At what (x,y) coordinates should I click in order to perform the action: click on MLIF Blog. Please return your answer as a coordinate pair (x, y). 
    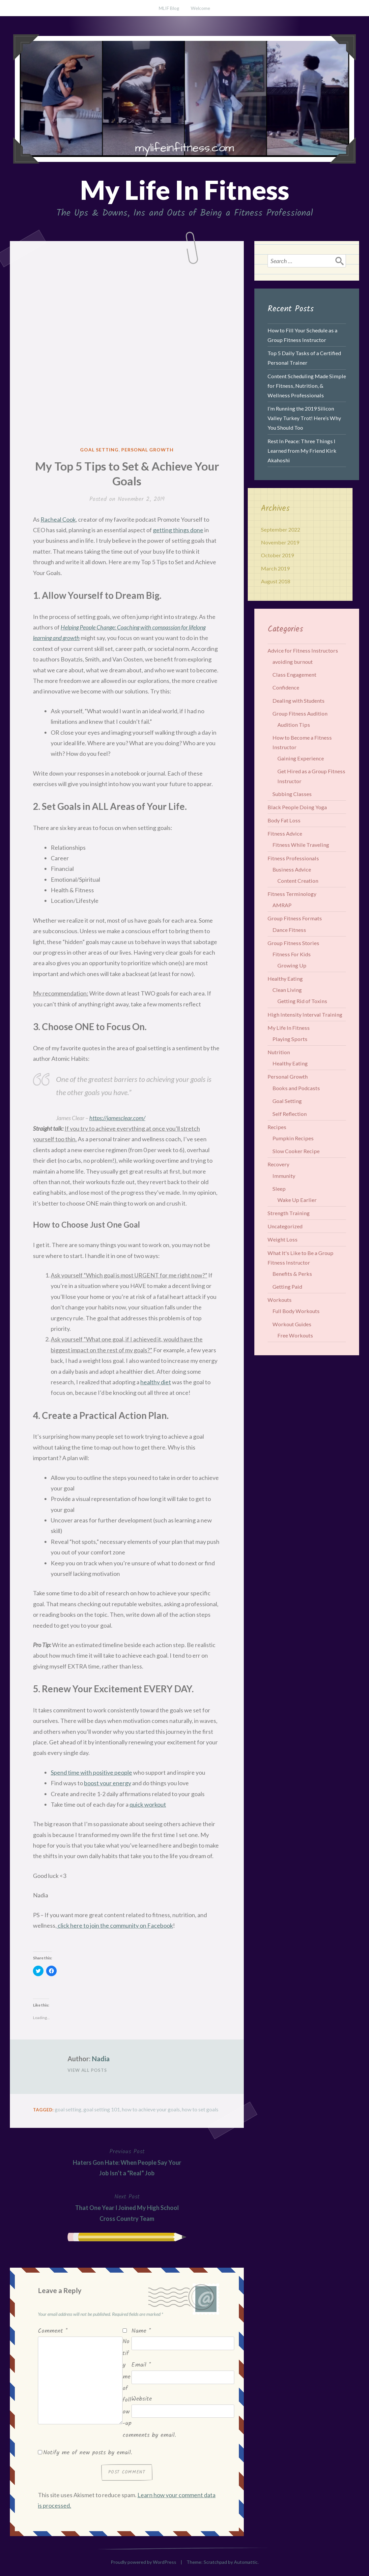
    Looking at the image, I should click on (169, 8).